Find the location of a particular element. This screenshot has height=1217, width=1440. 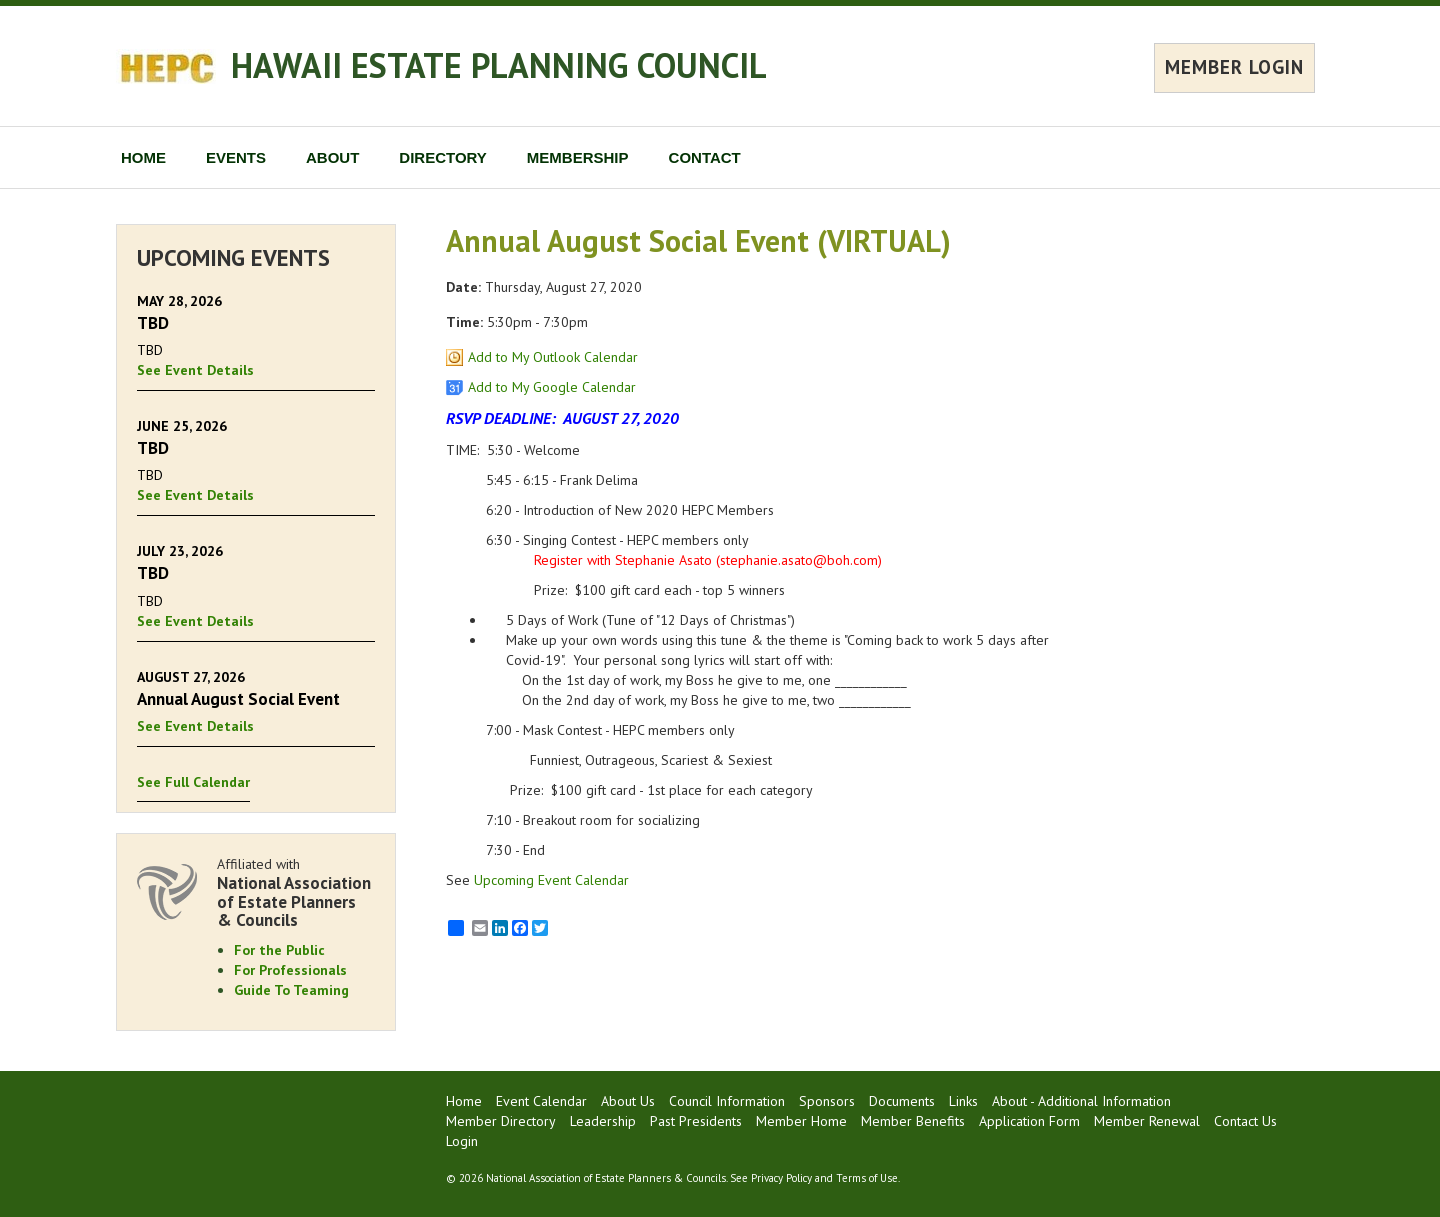

See Full Calendar is located at coordinates (193, 782).